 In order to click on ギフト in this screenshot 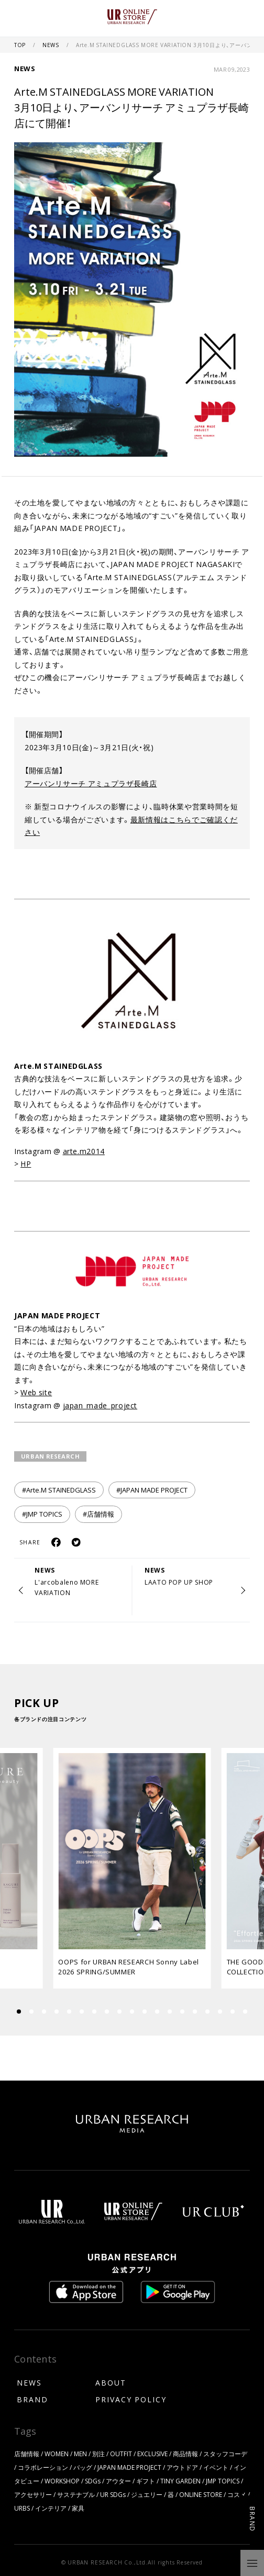, I will do `click(145, 2480)`.